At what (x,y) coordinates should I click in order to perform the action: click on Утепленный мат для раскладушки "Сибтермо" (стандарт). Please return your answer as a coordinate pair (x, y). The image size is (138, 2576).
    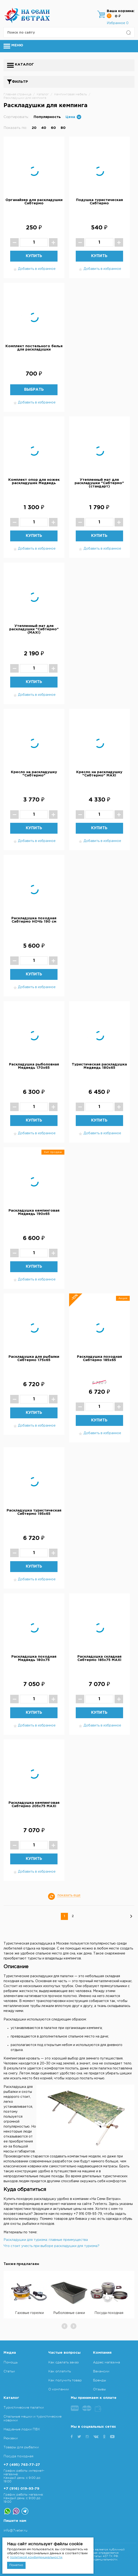
    Looking at the image, I should click on (99, 483).